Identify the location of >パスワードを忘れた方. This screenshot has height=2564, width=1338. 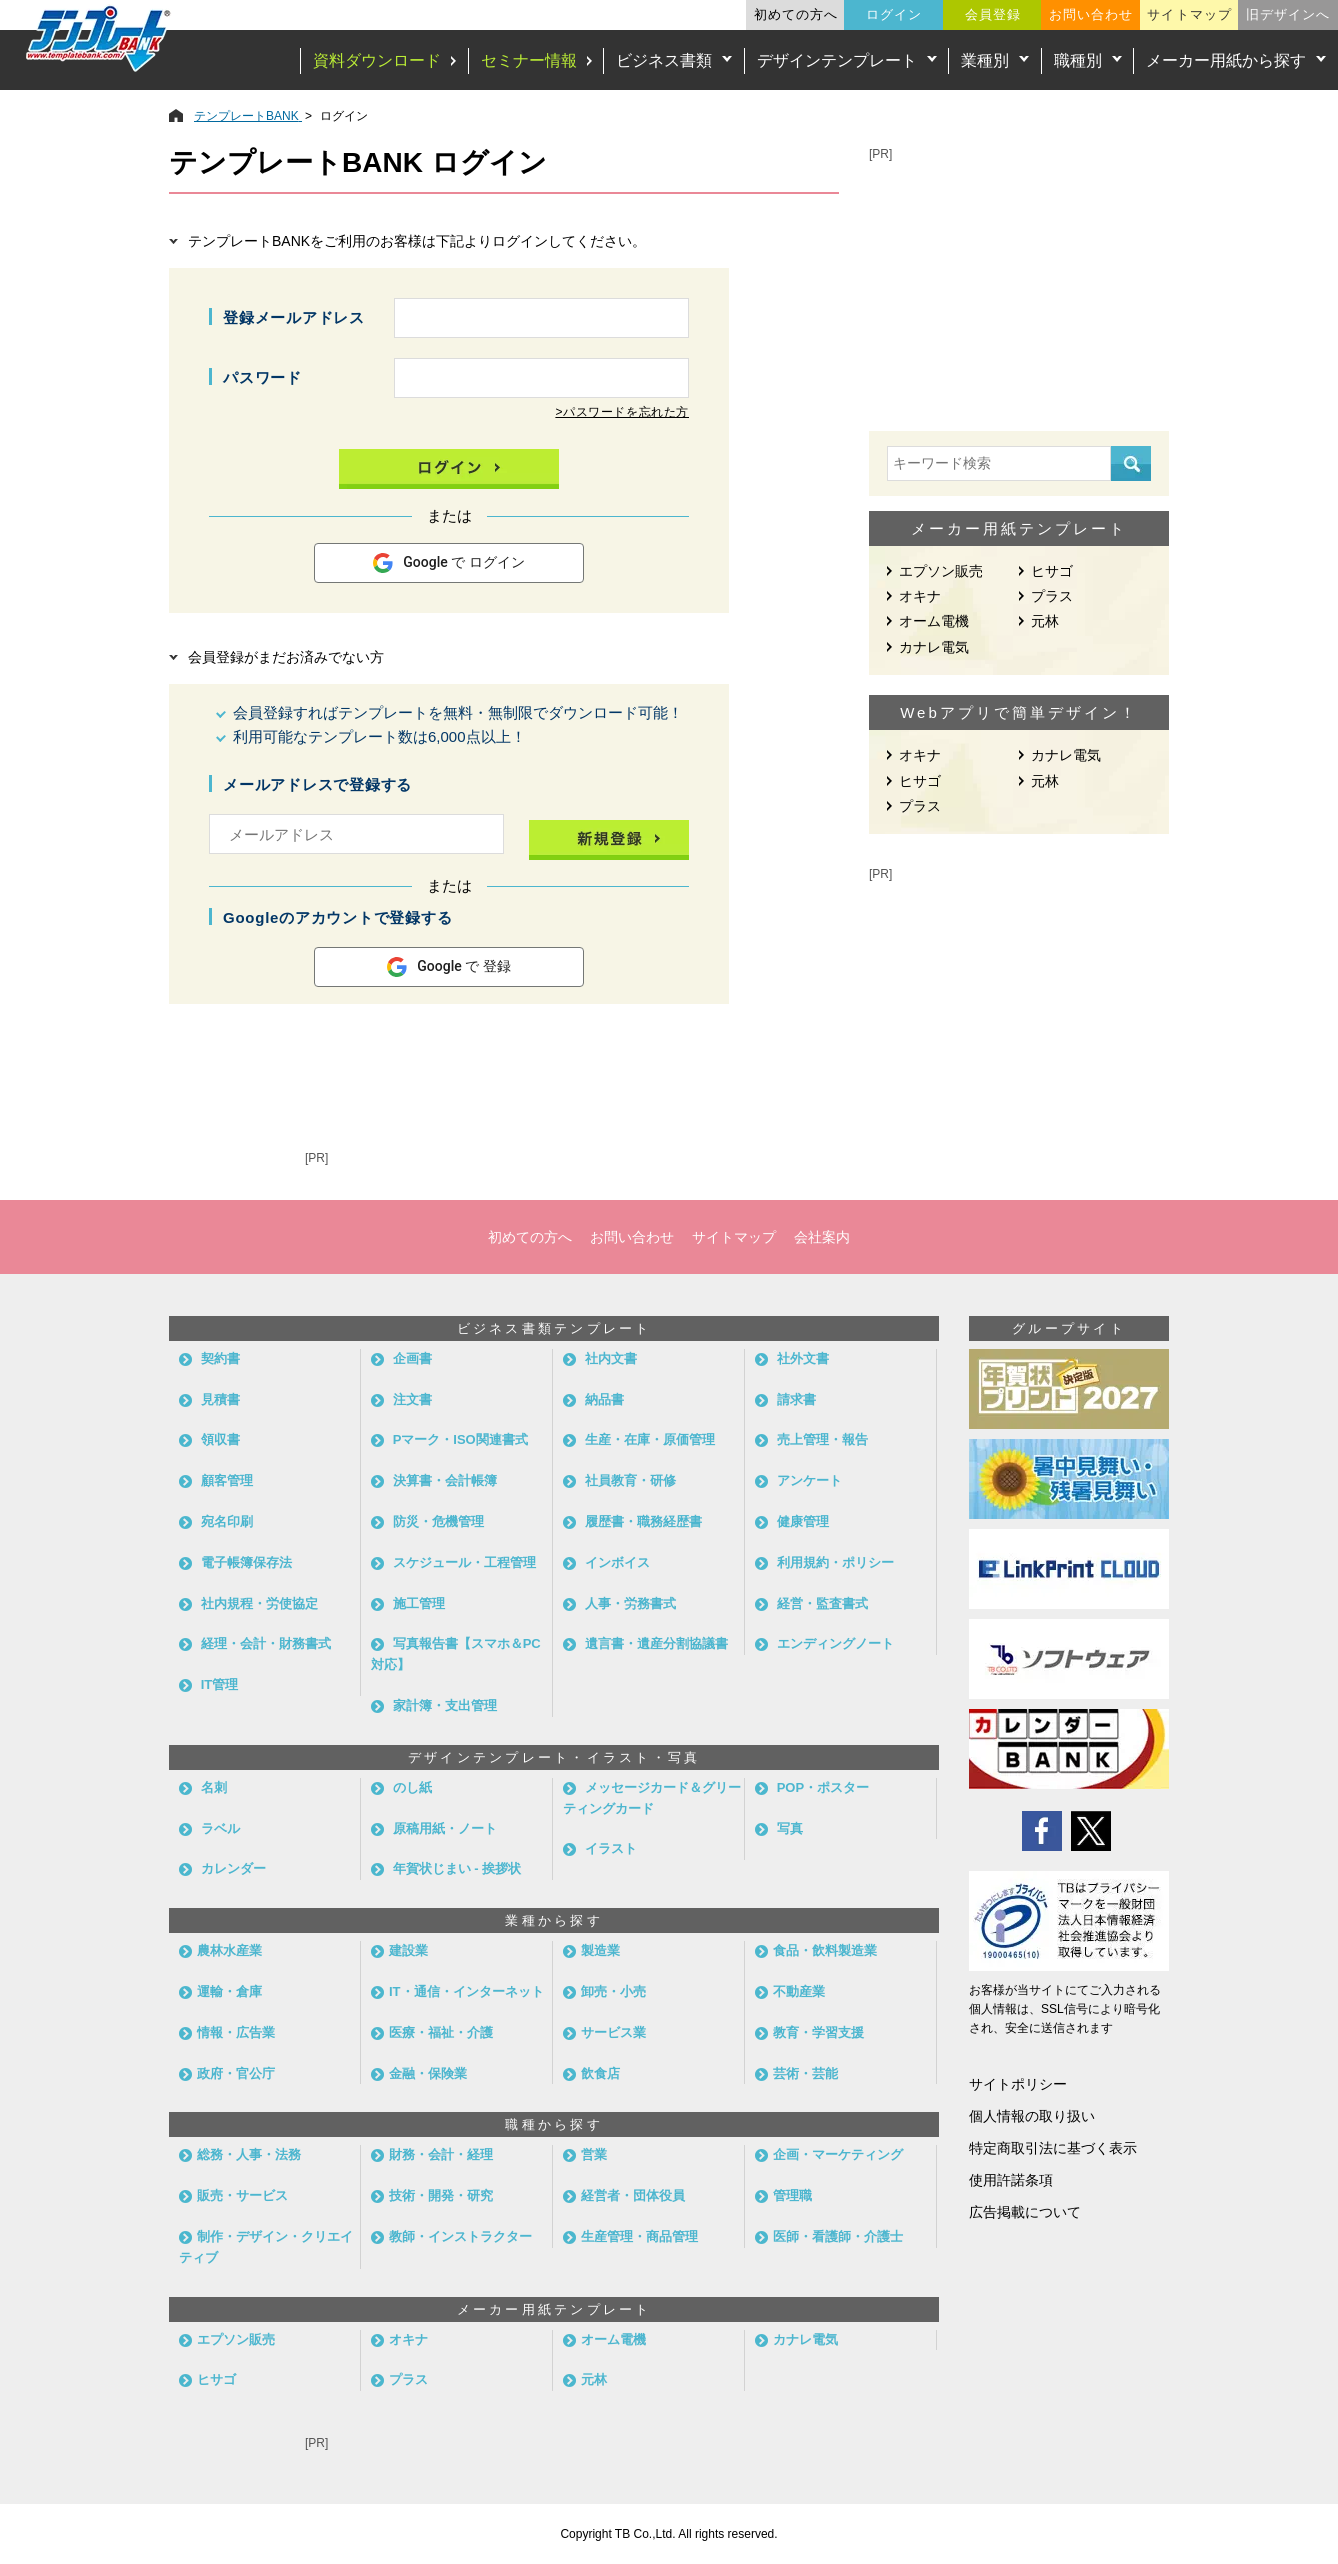
(622, 412).